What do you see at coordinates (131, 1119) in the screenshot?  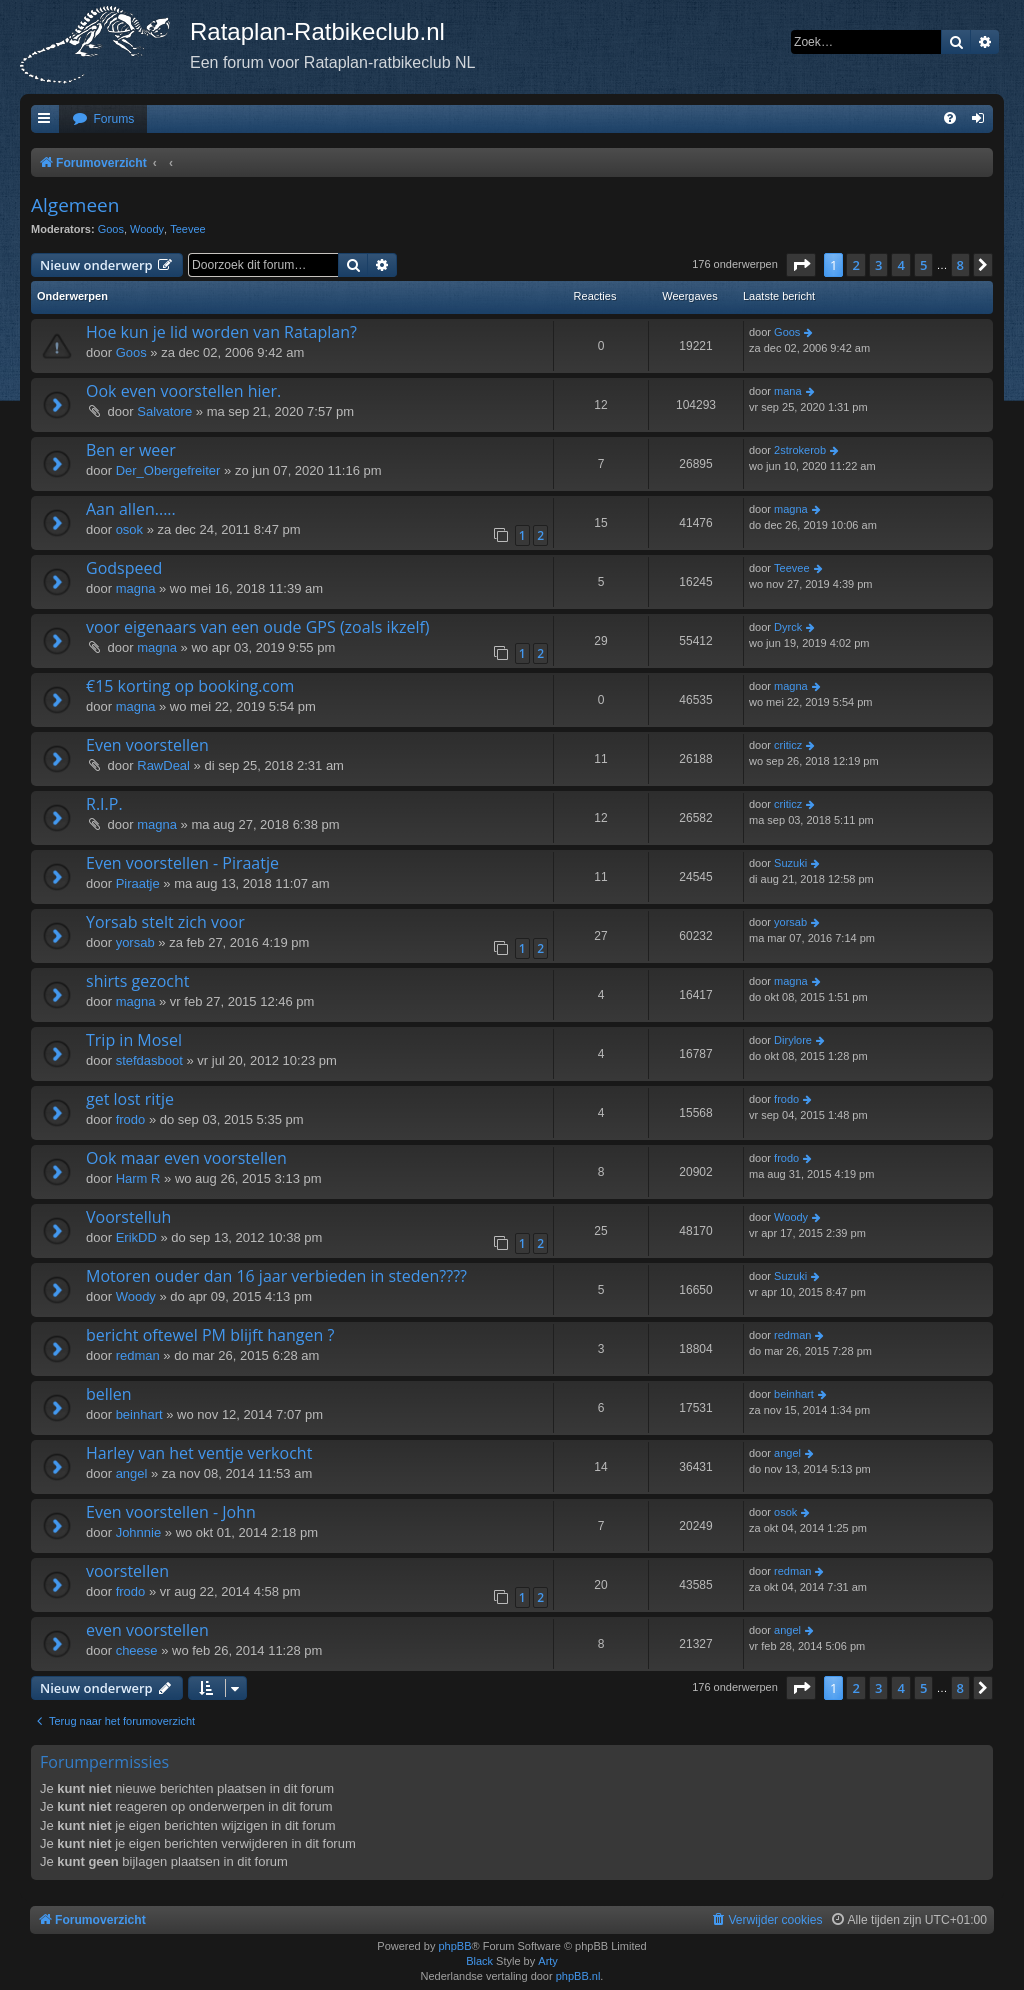 I see `frodo` at bounding box center [131, 1119].